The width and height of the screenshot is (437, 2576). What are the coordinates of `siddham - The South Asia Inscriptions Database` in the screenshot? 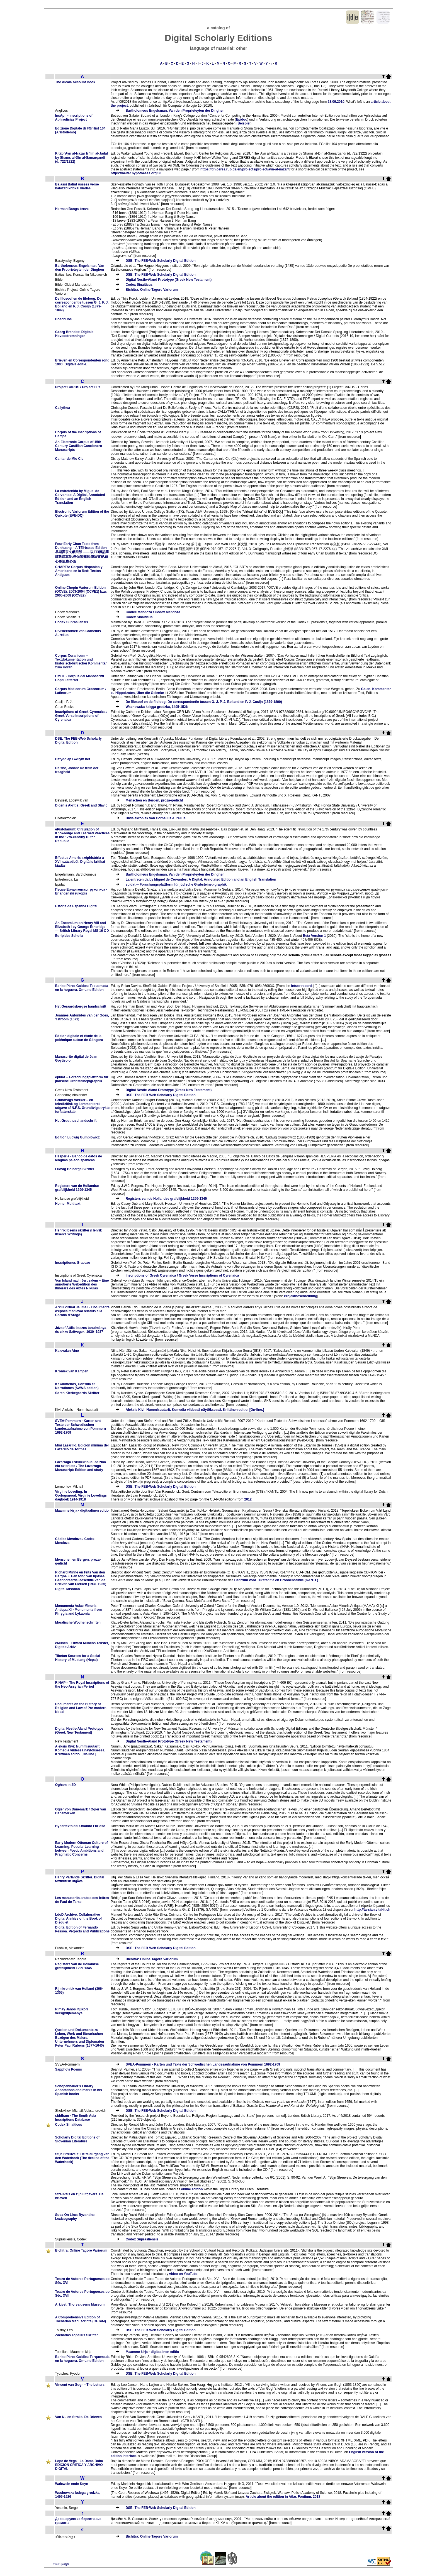 It's located at (75, 2118).